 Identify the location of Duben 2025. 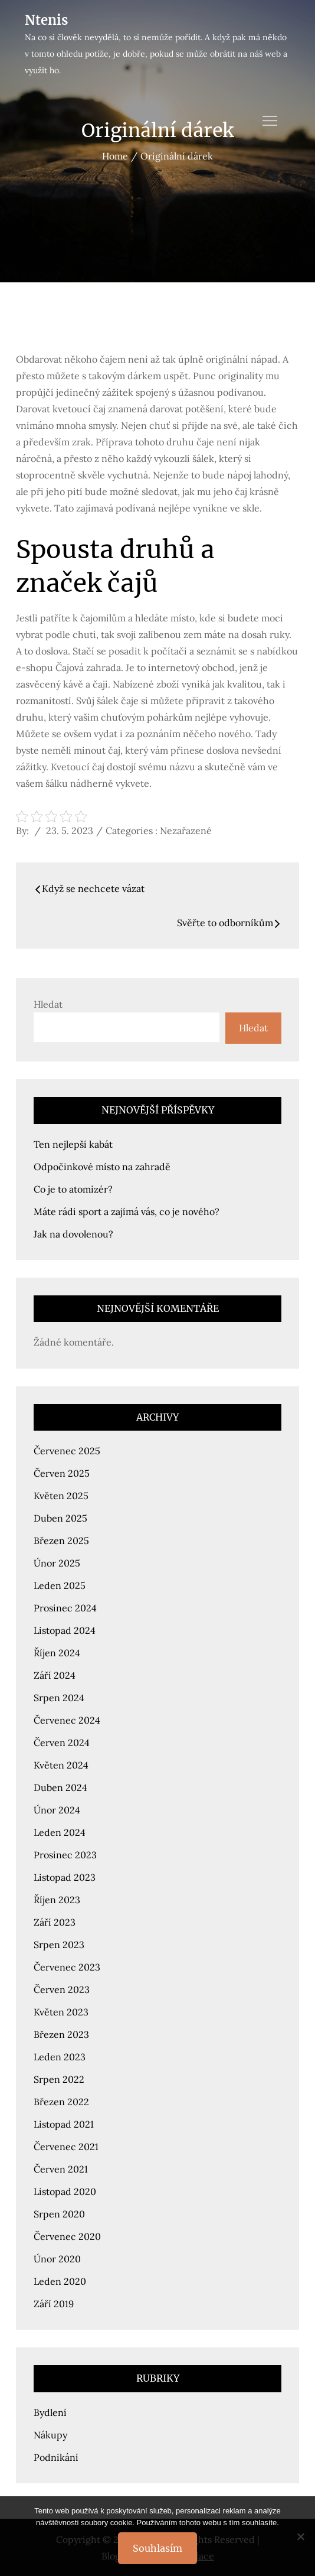
(60, 1518).